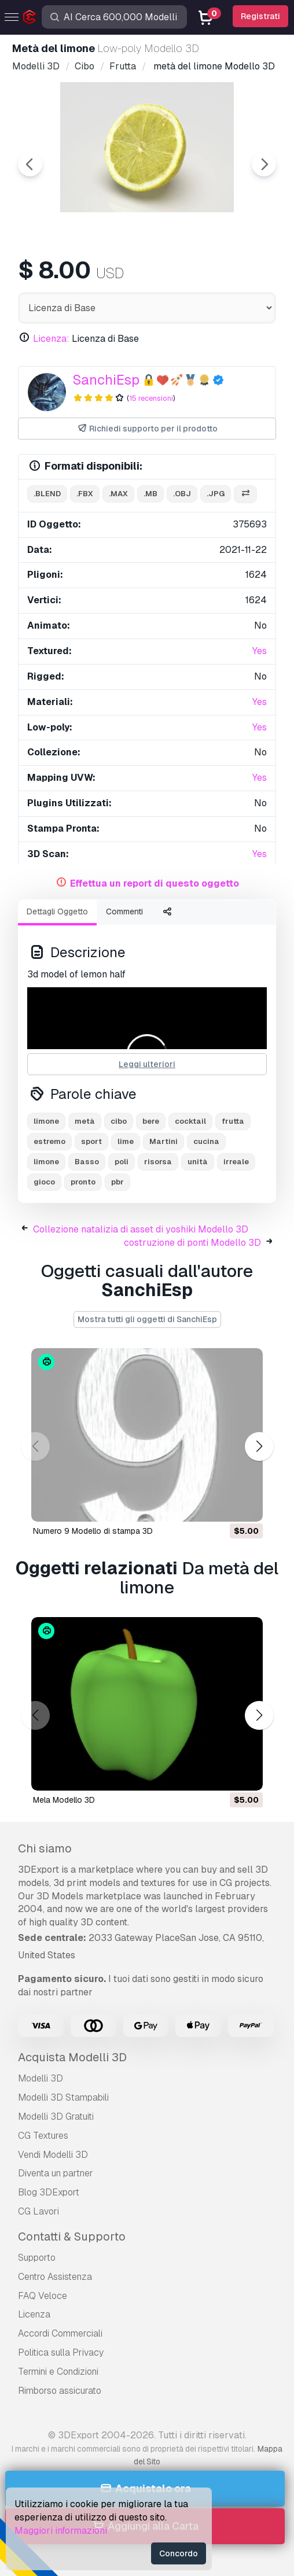  Describe the element at coordinates (61, 2352) in the screenshot. I see `Politica sulla Privacy` at that location.